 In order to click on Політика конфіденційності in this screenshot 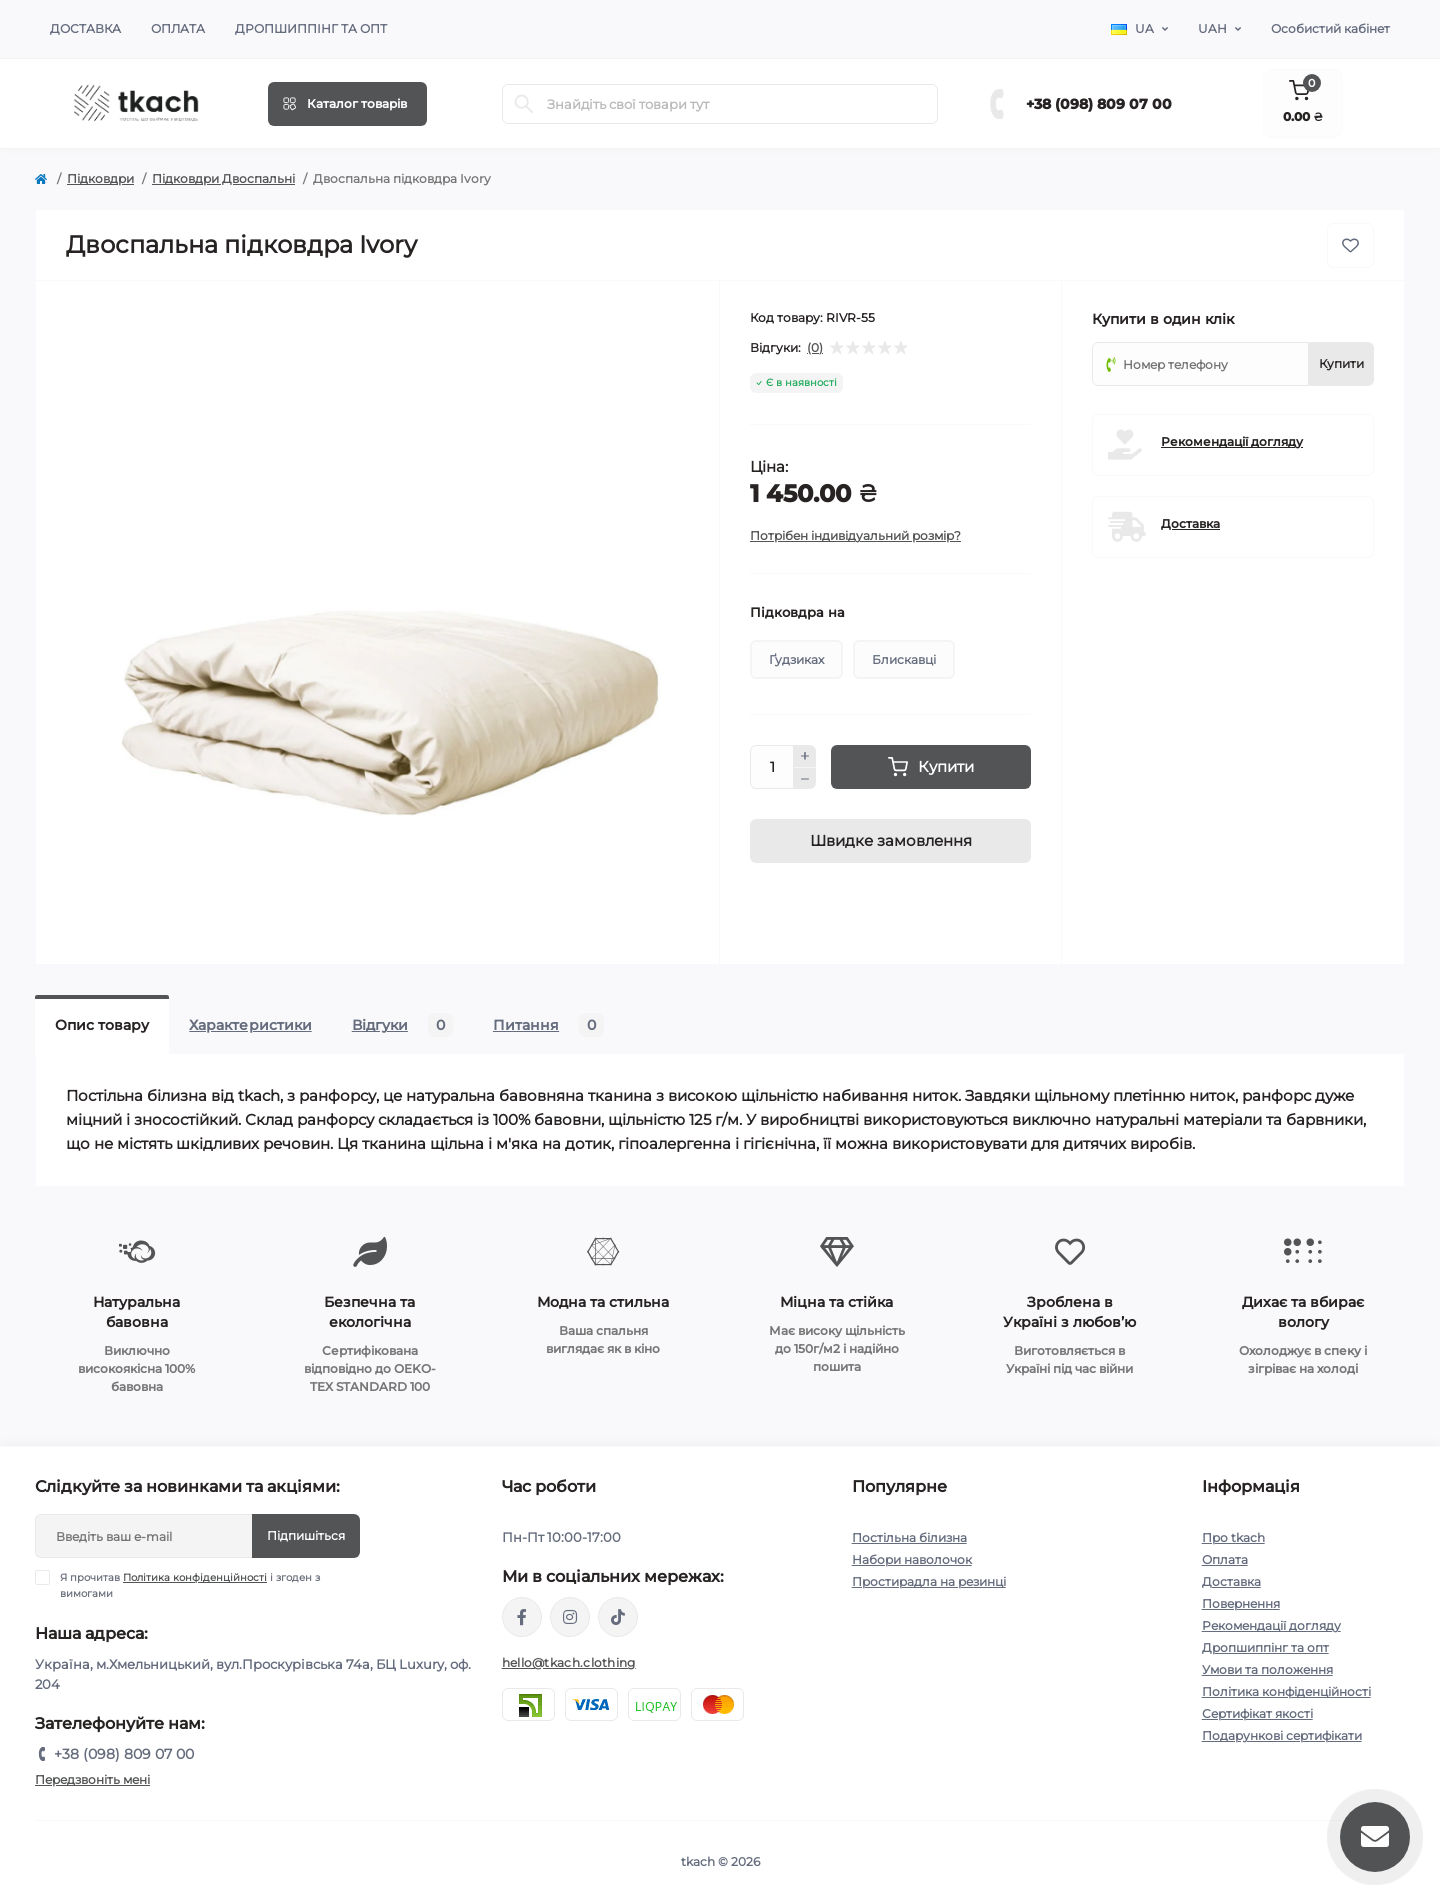, I will do `click(195, 1577)`.